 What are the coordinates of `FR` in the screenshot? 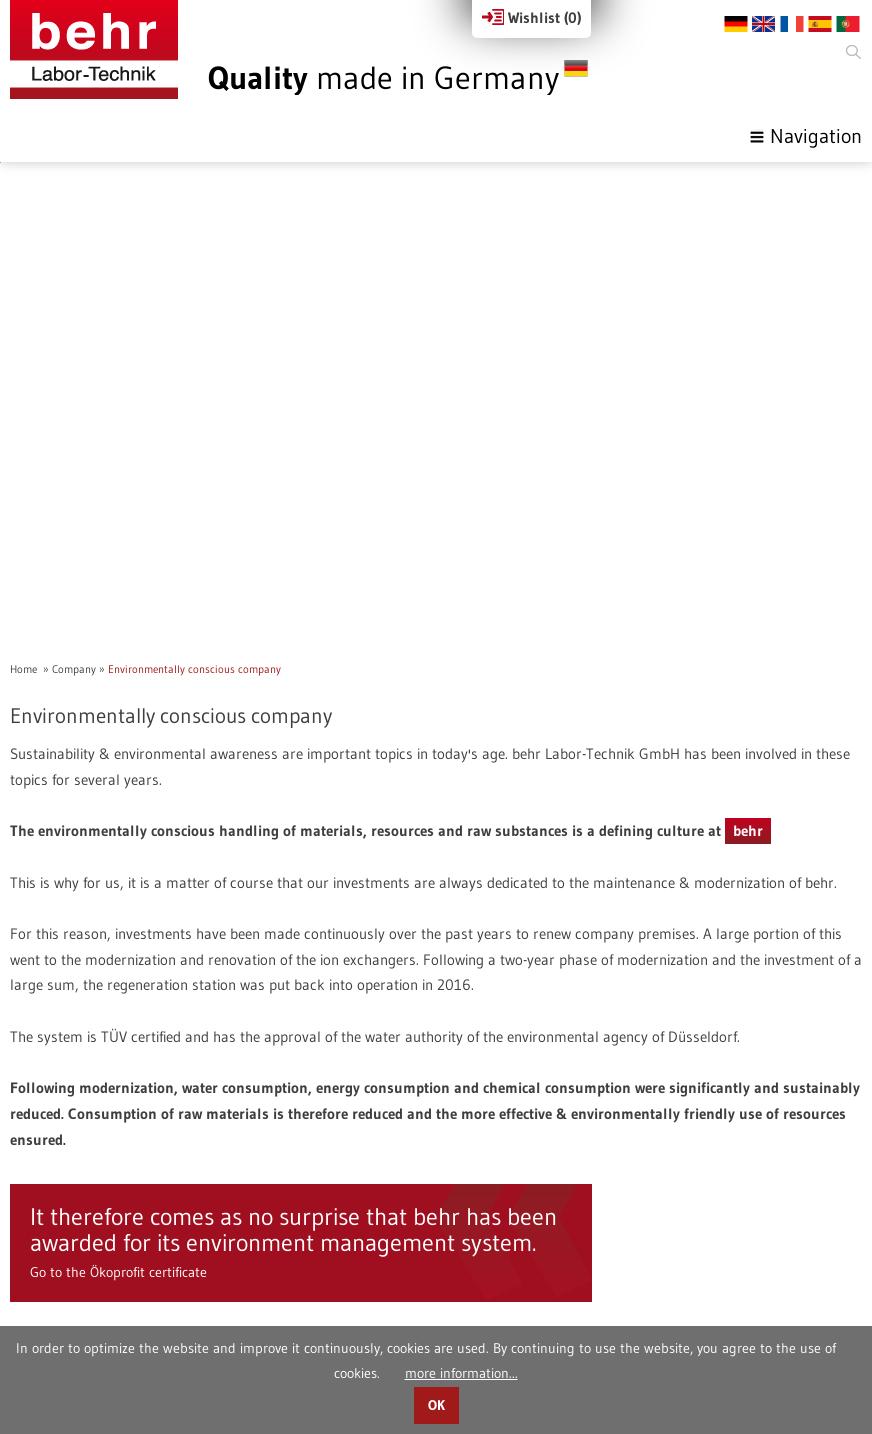 It's located at (792, 24).